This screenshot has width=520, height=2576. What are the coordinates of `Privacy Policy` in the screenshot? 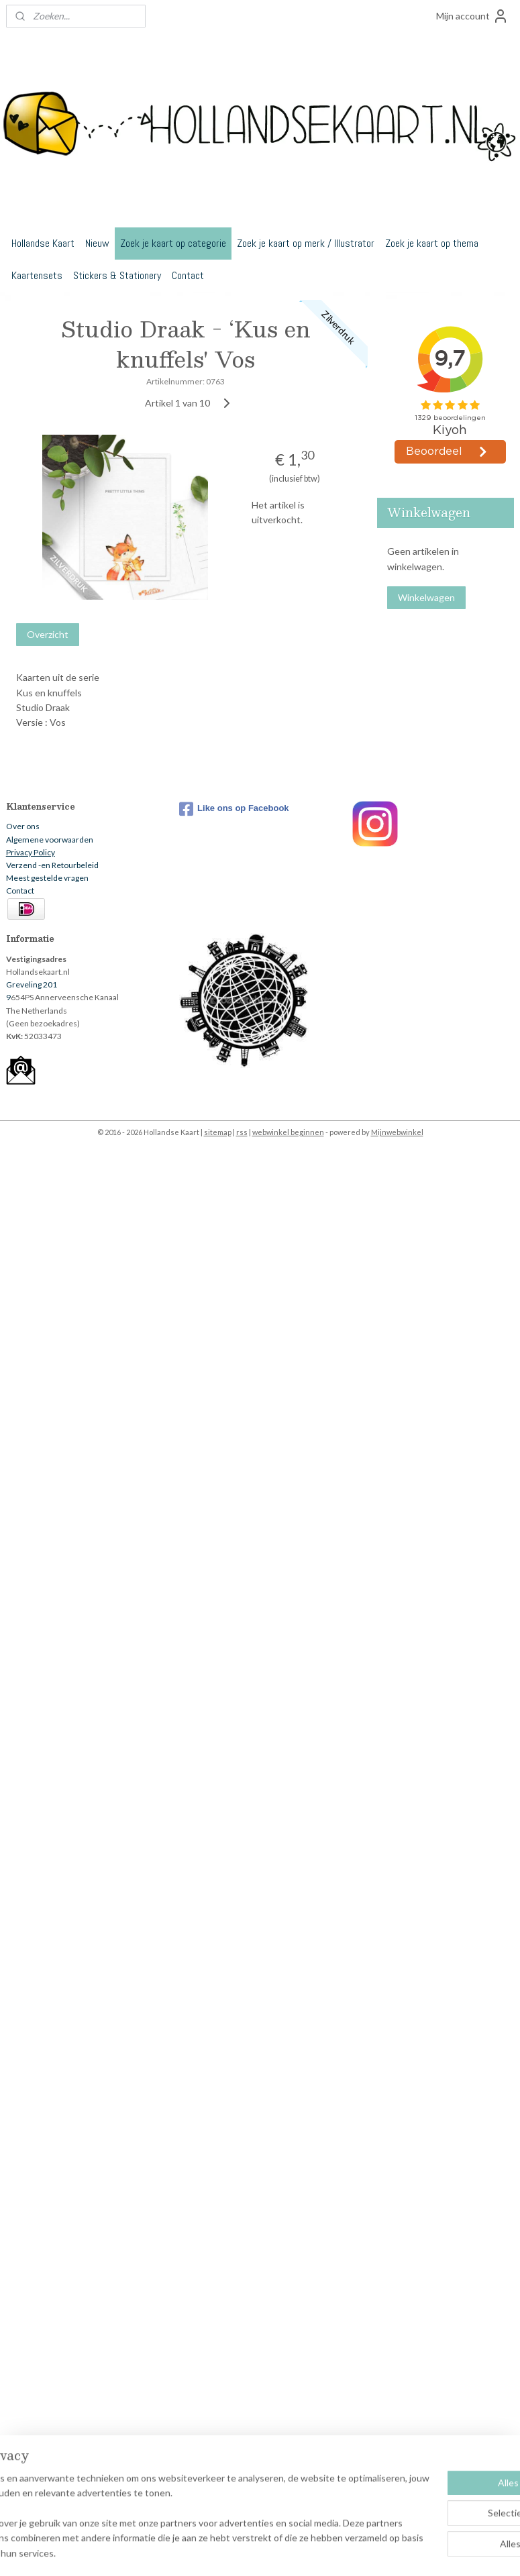 It's located at (30, 852).